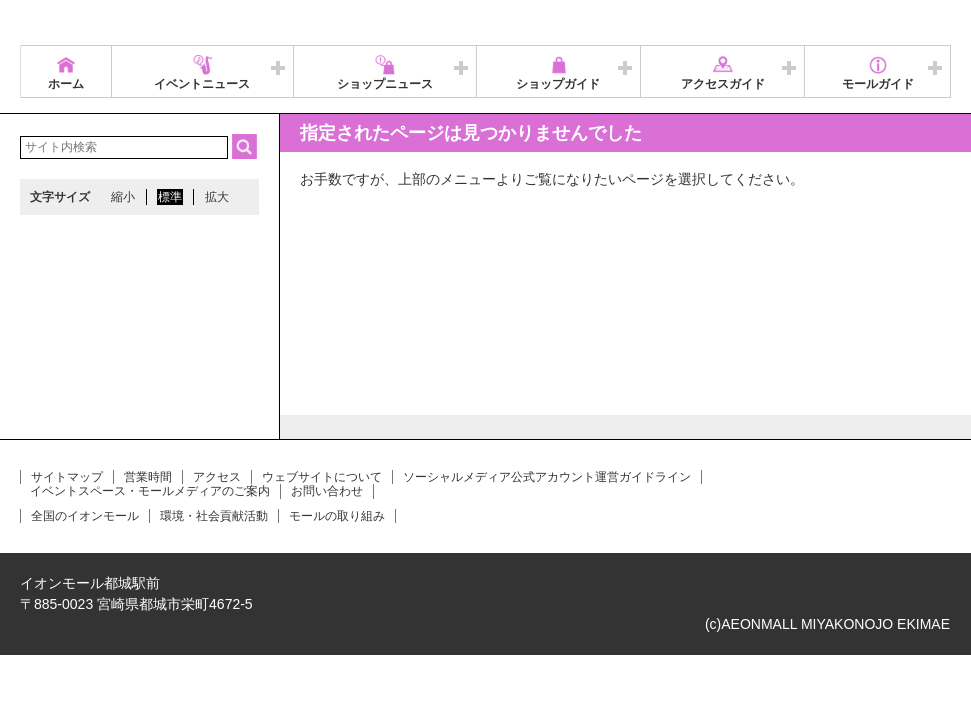  What do you see at coordinates (67, 477) in the screenshot?
I see `サイトマップ` at bounding box center [67, 477].